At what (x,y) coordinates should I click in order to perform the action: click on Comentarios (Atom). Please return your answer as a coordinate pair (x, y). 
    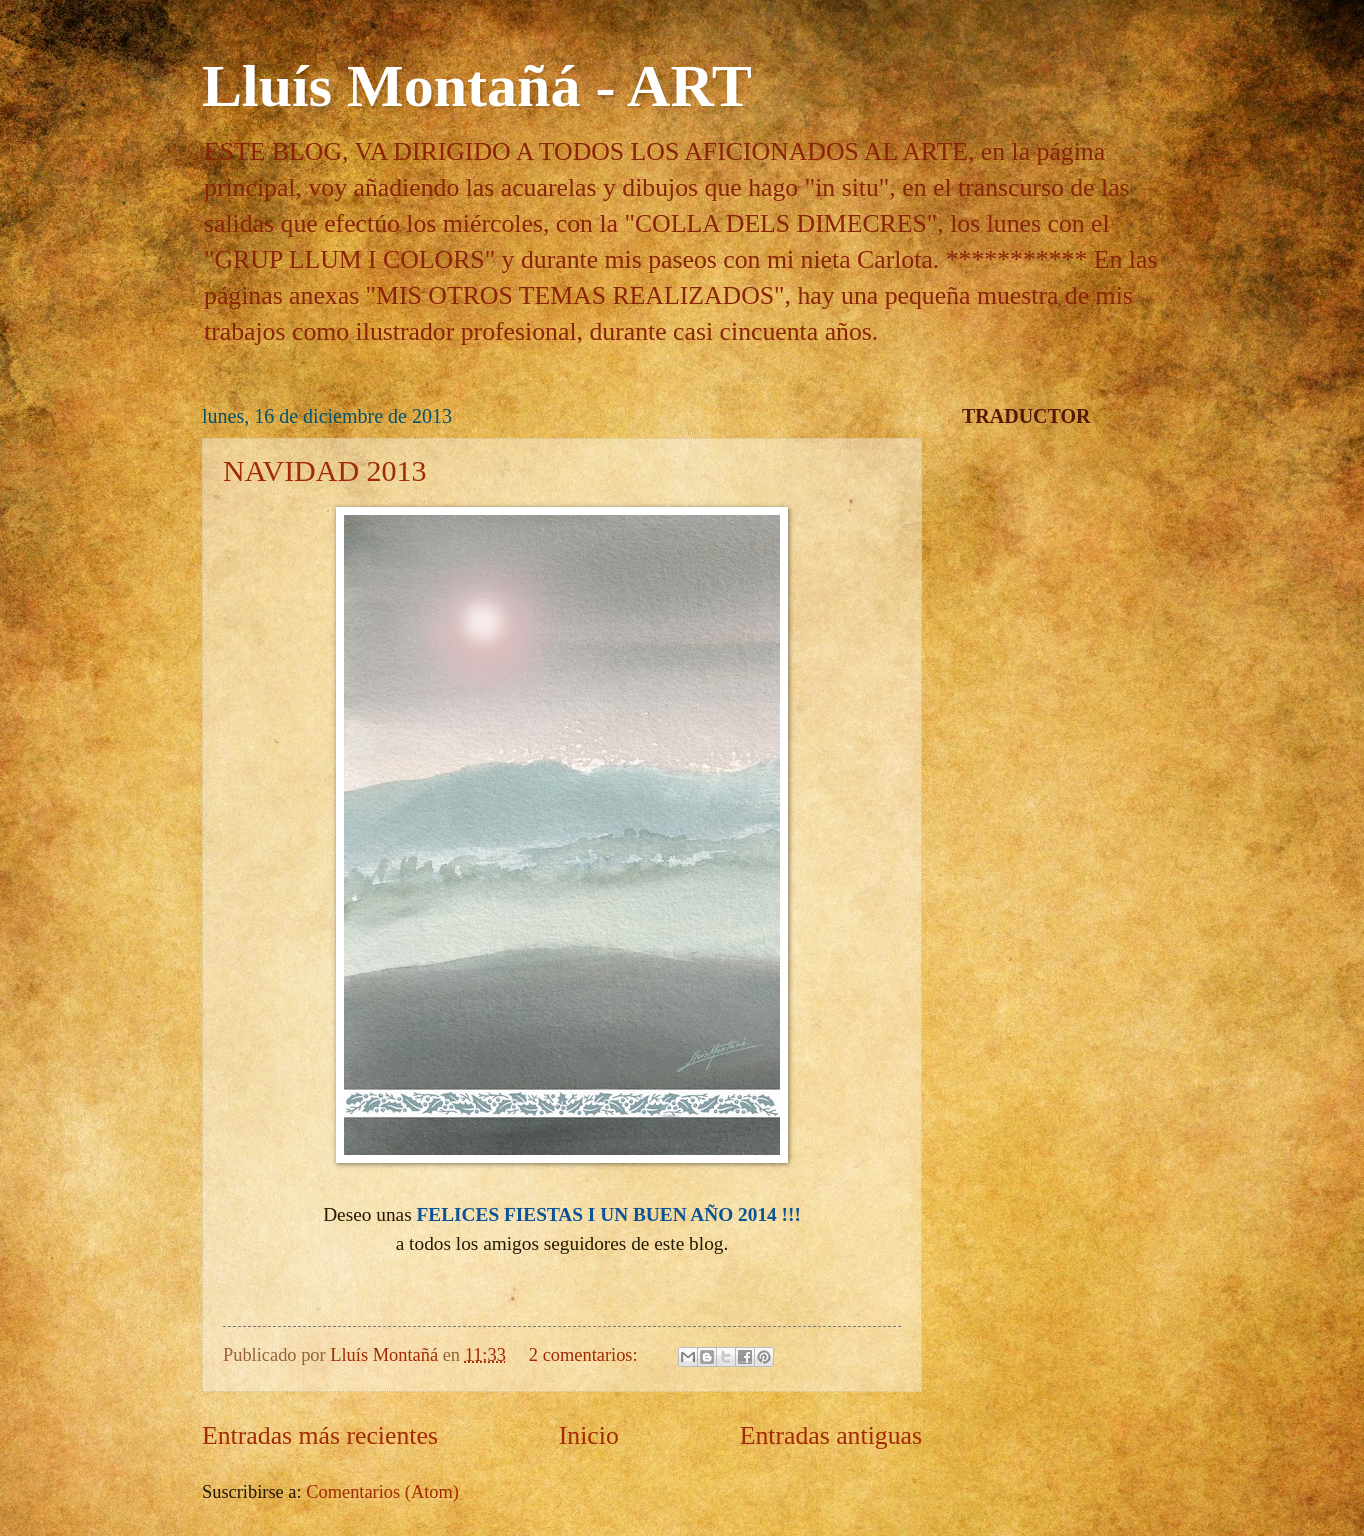
    Looking at the image, I should click on (382, 1492).